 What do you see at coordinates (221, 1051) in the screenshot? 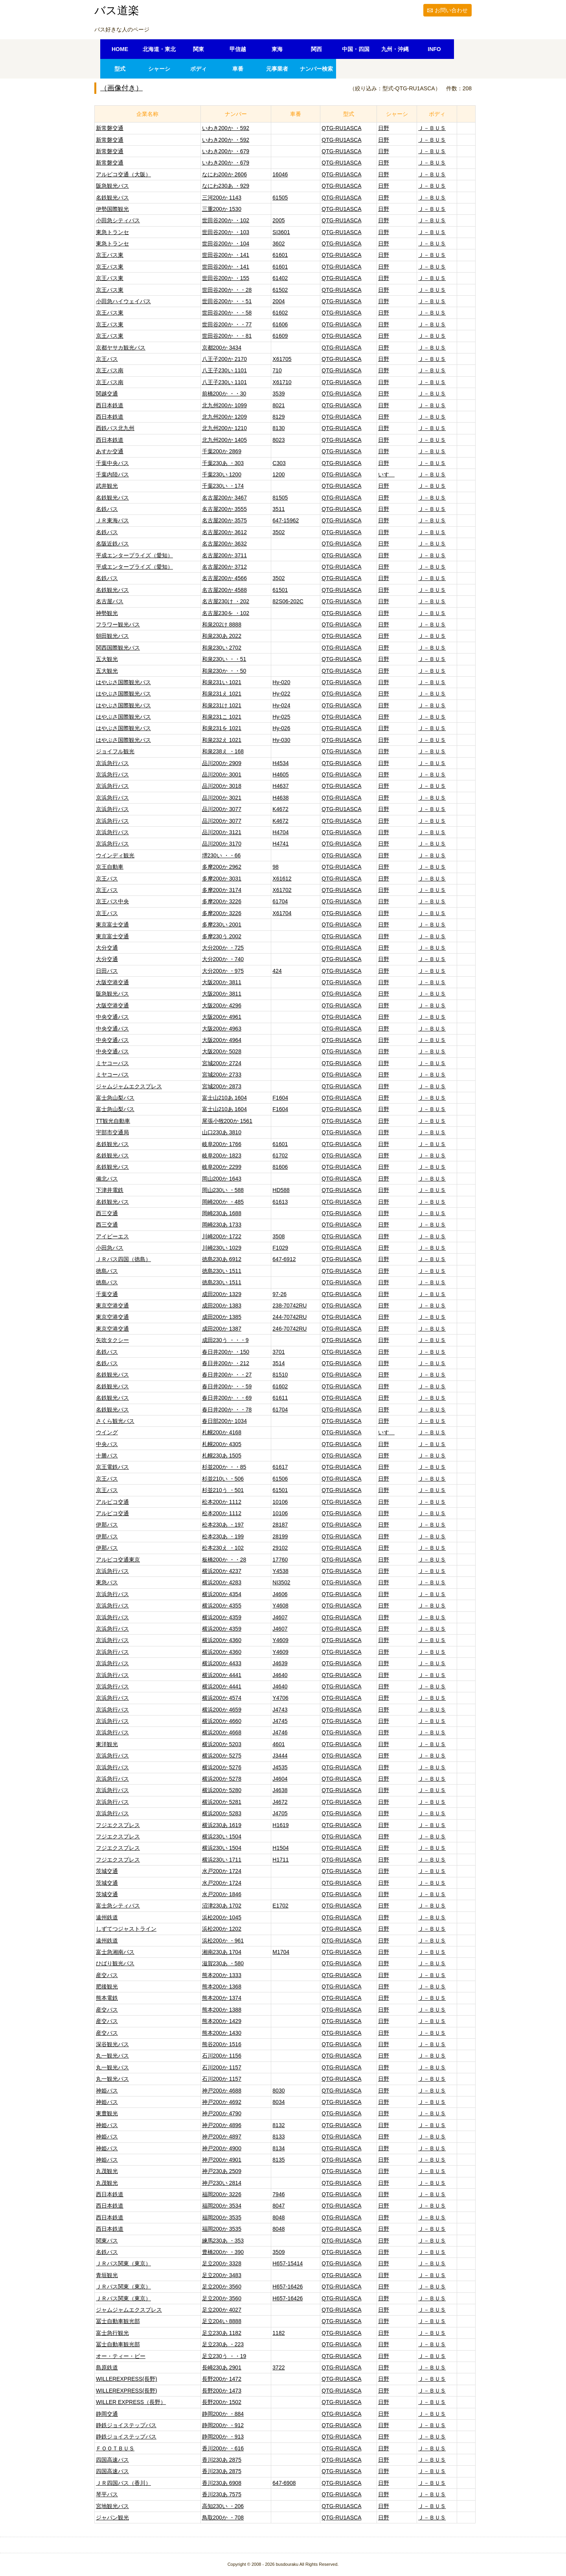
I see `大阪200か 5028` at bounding box center [221, 1051].